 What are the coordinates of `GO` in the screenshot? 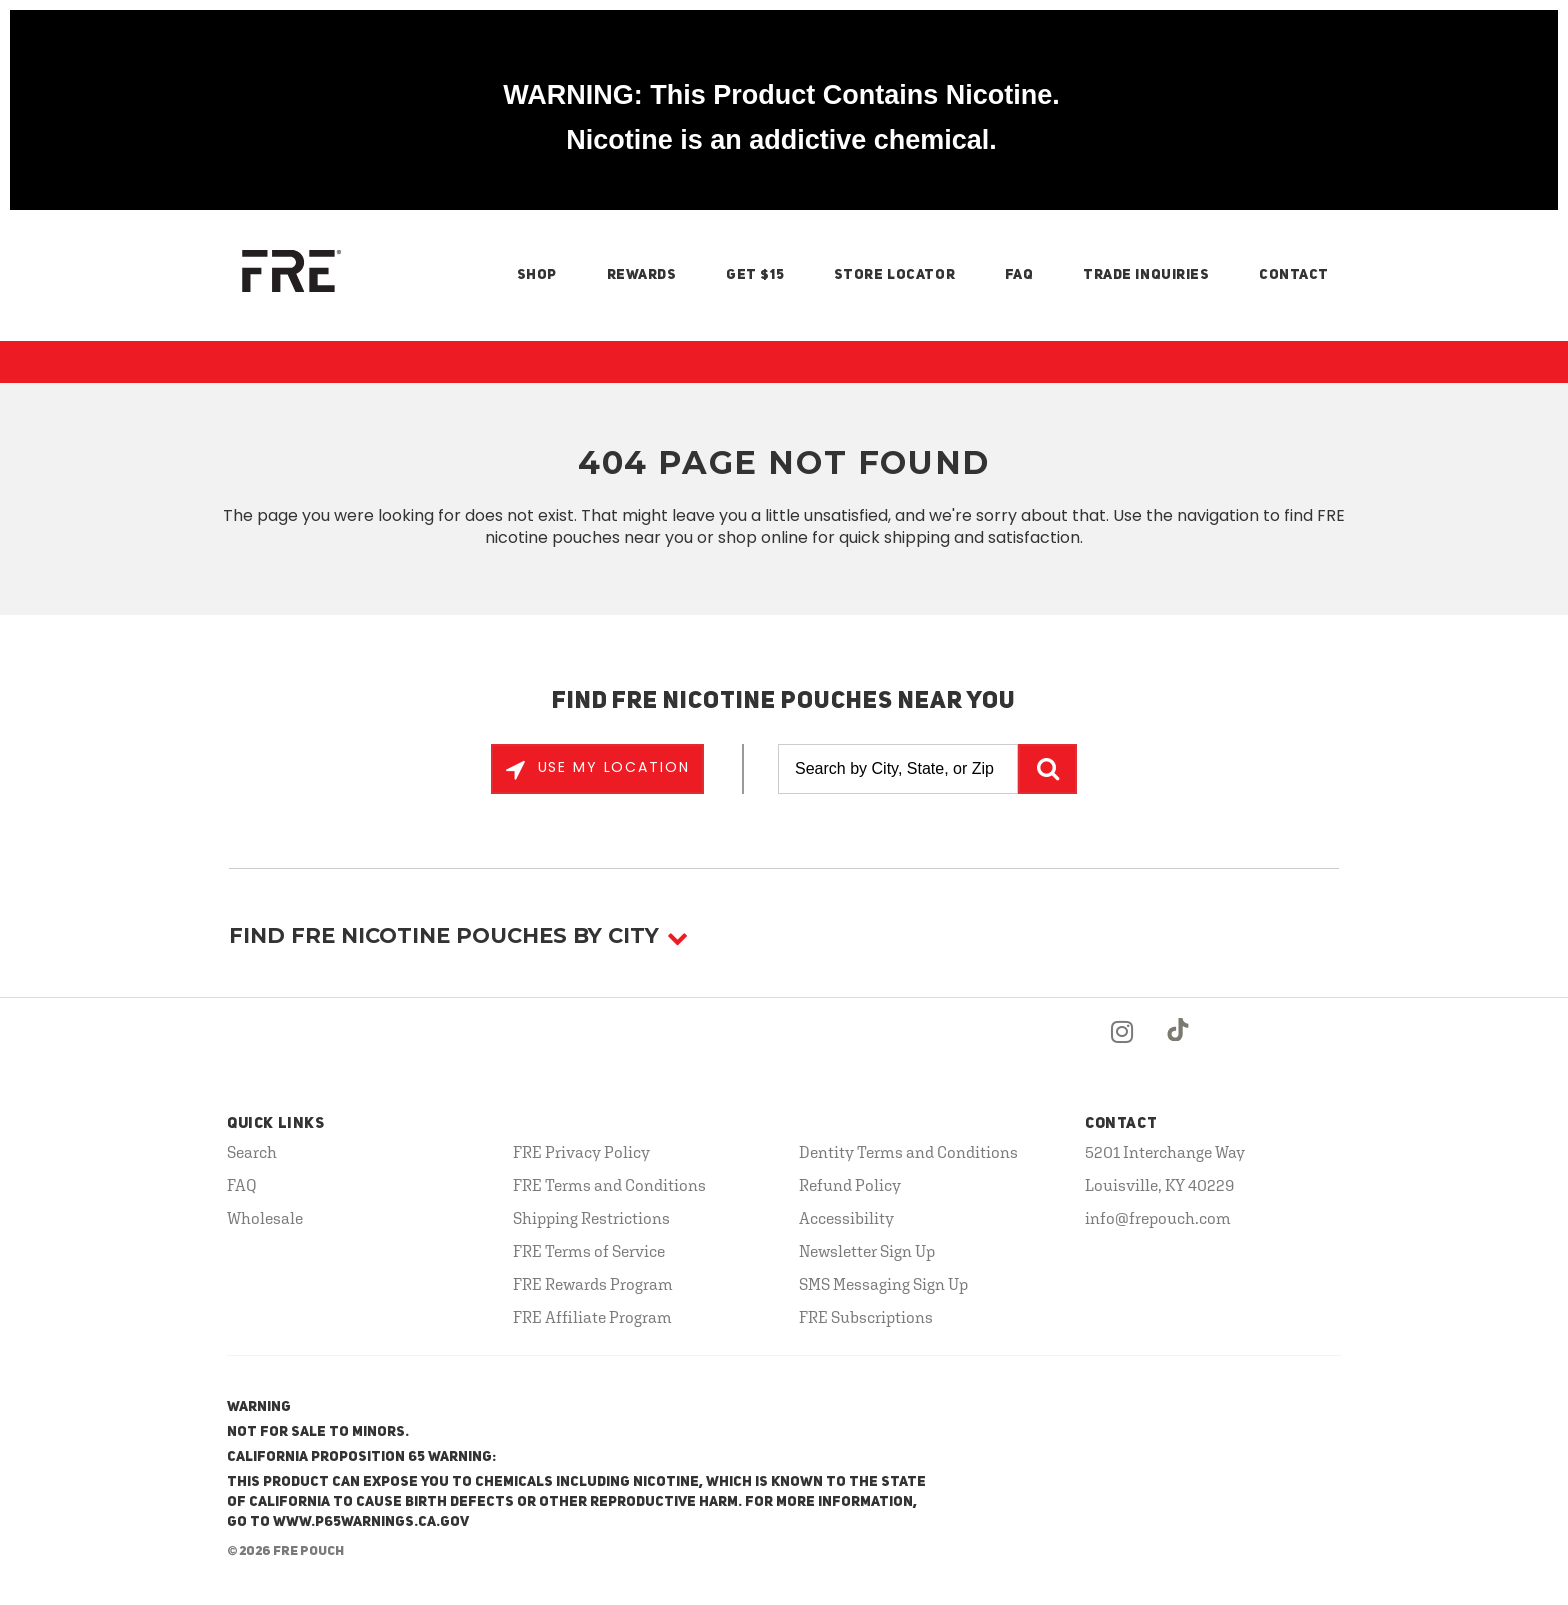 It's located at (1047, 769).